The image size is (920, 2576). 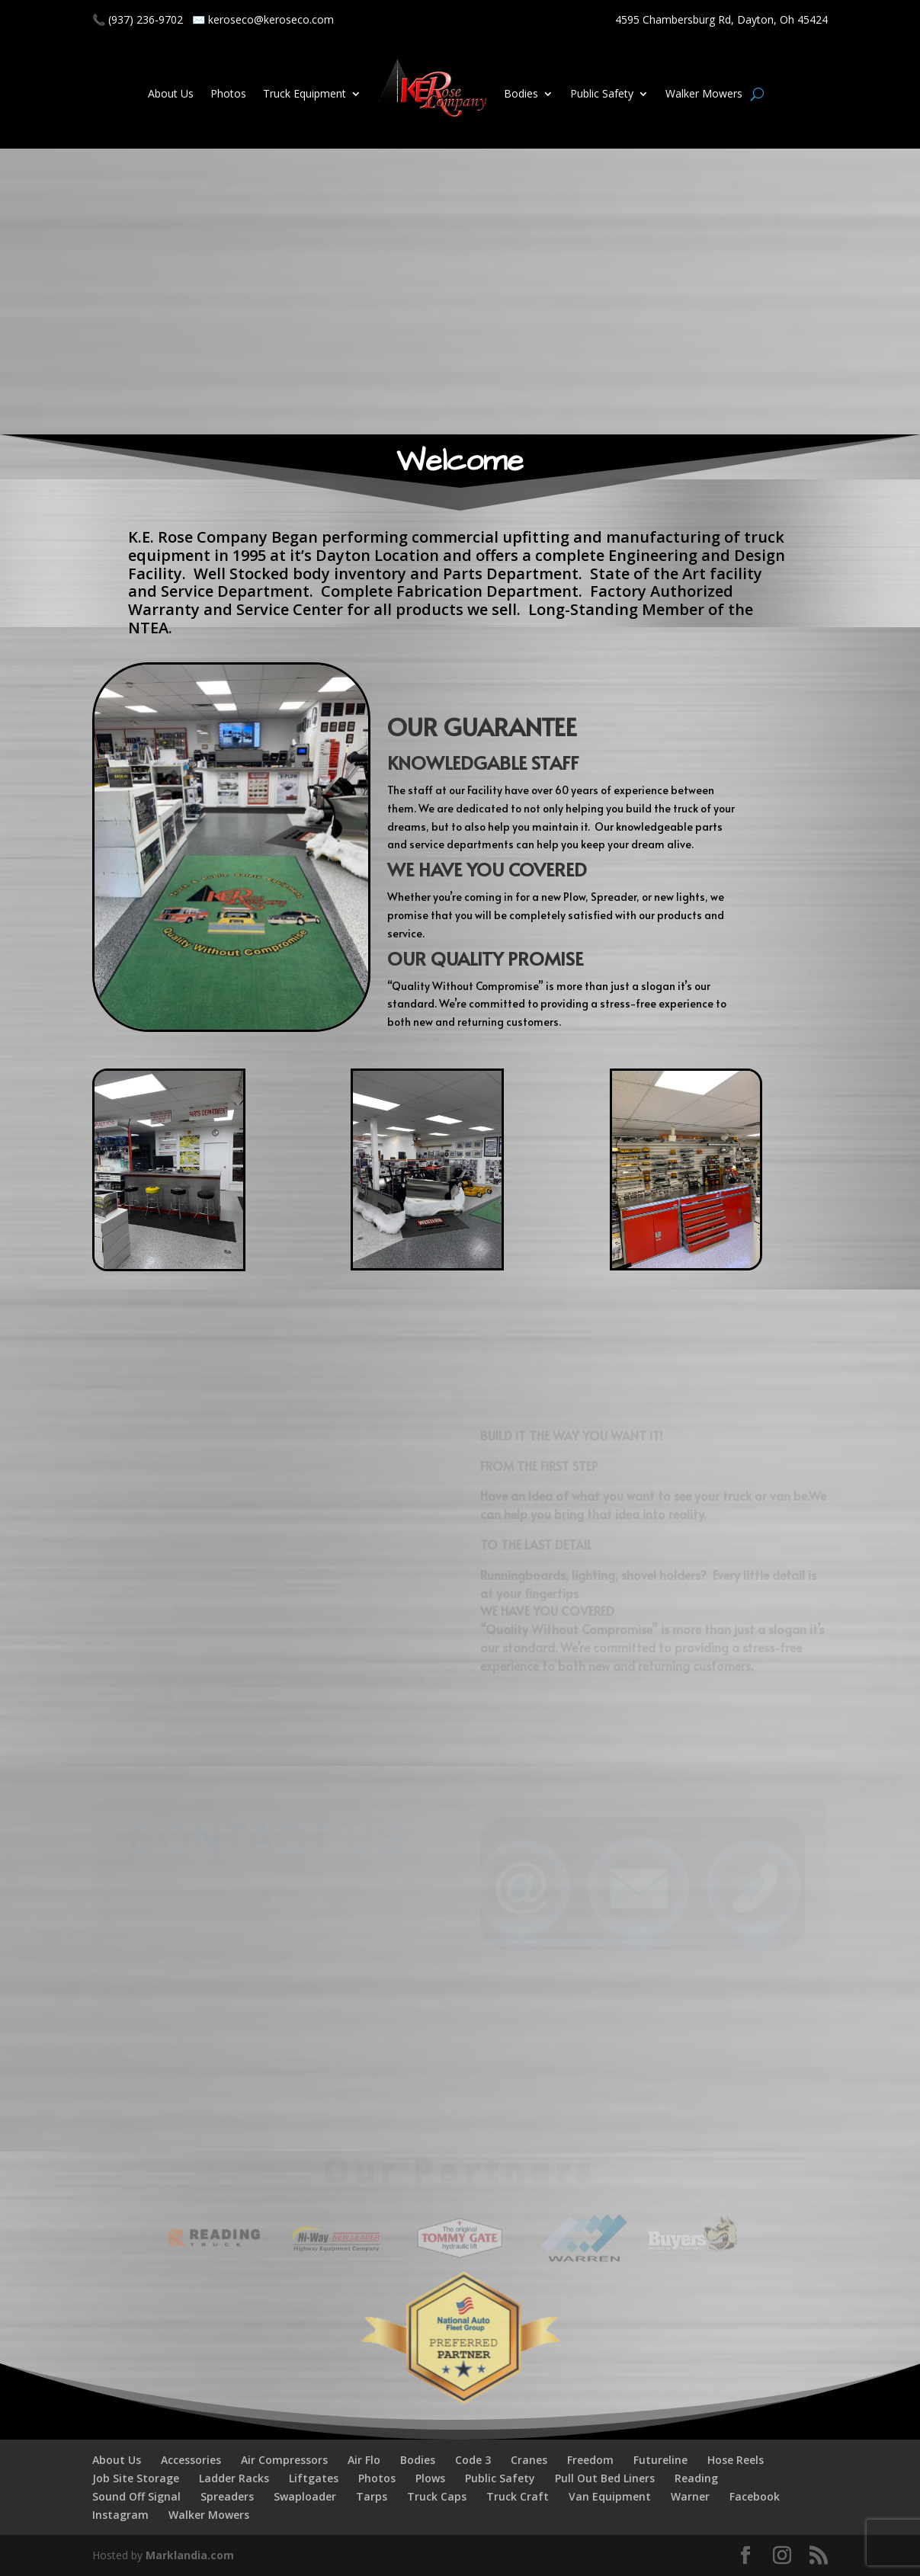 I want to click on Bodies, so click(x=521, y=93).